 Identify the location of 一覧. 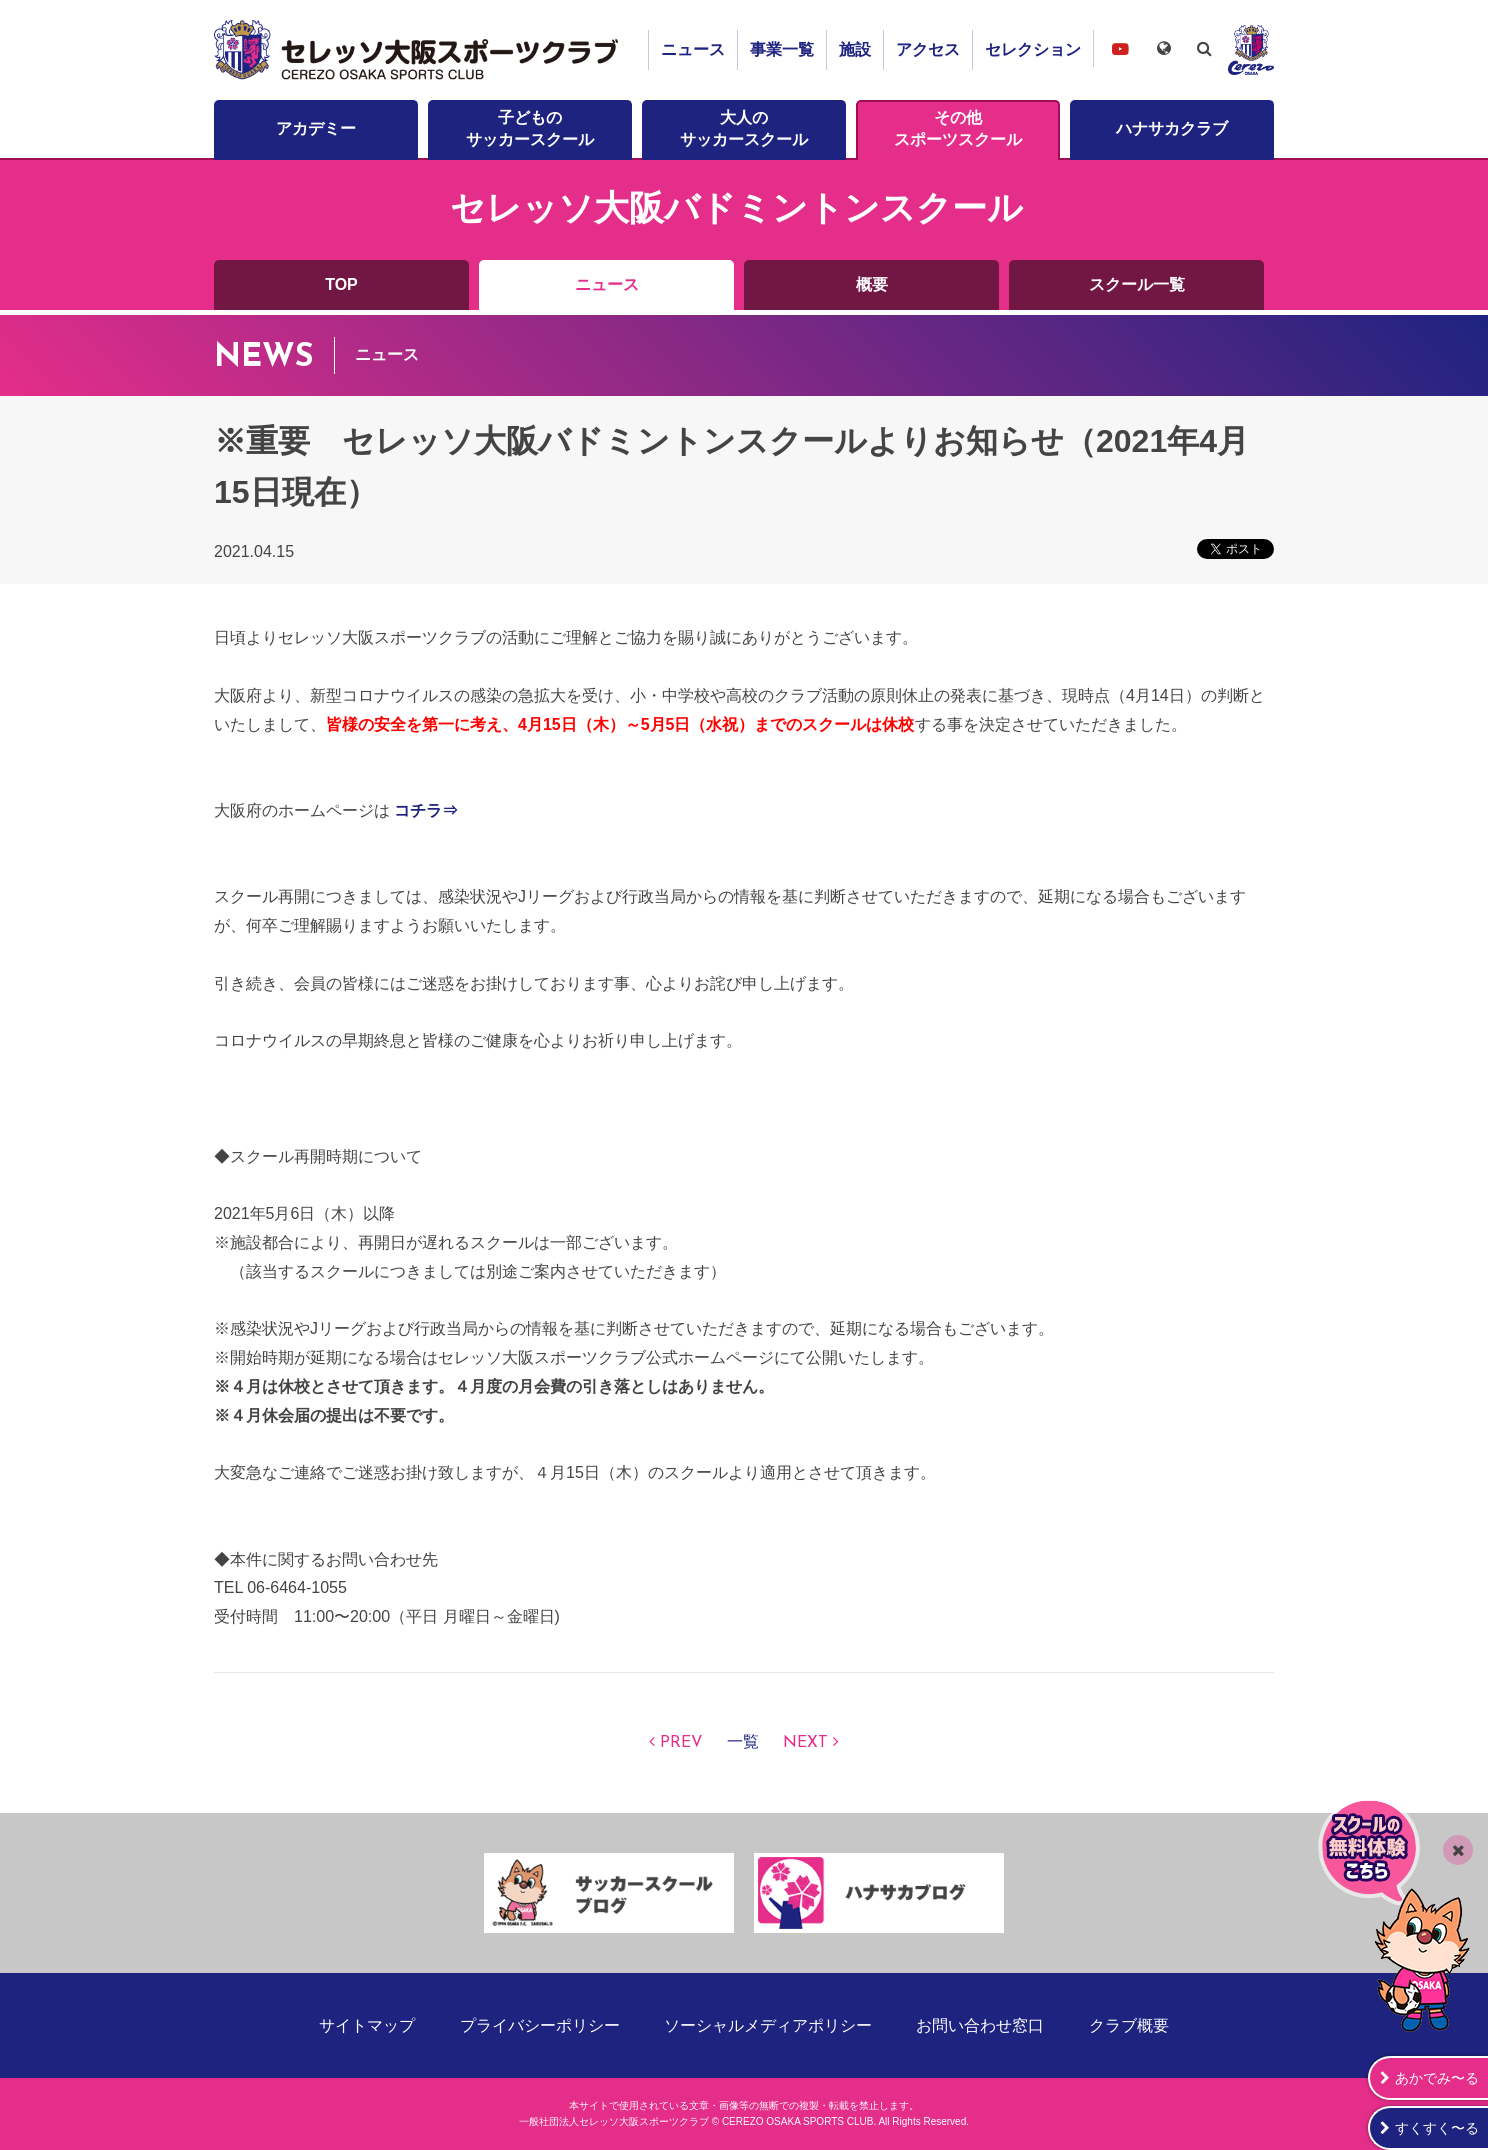
(743, 1743).